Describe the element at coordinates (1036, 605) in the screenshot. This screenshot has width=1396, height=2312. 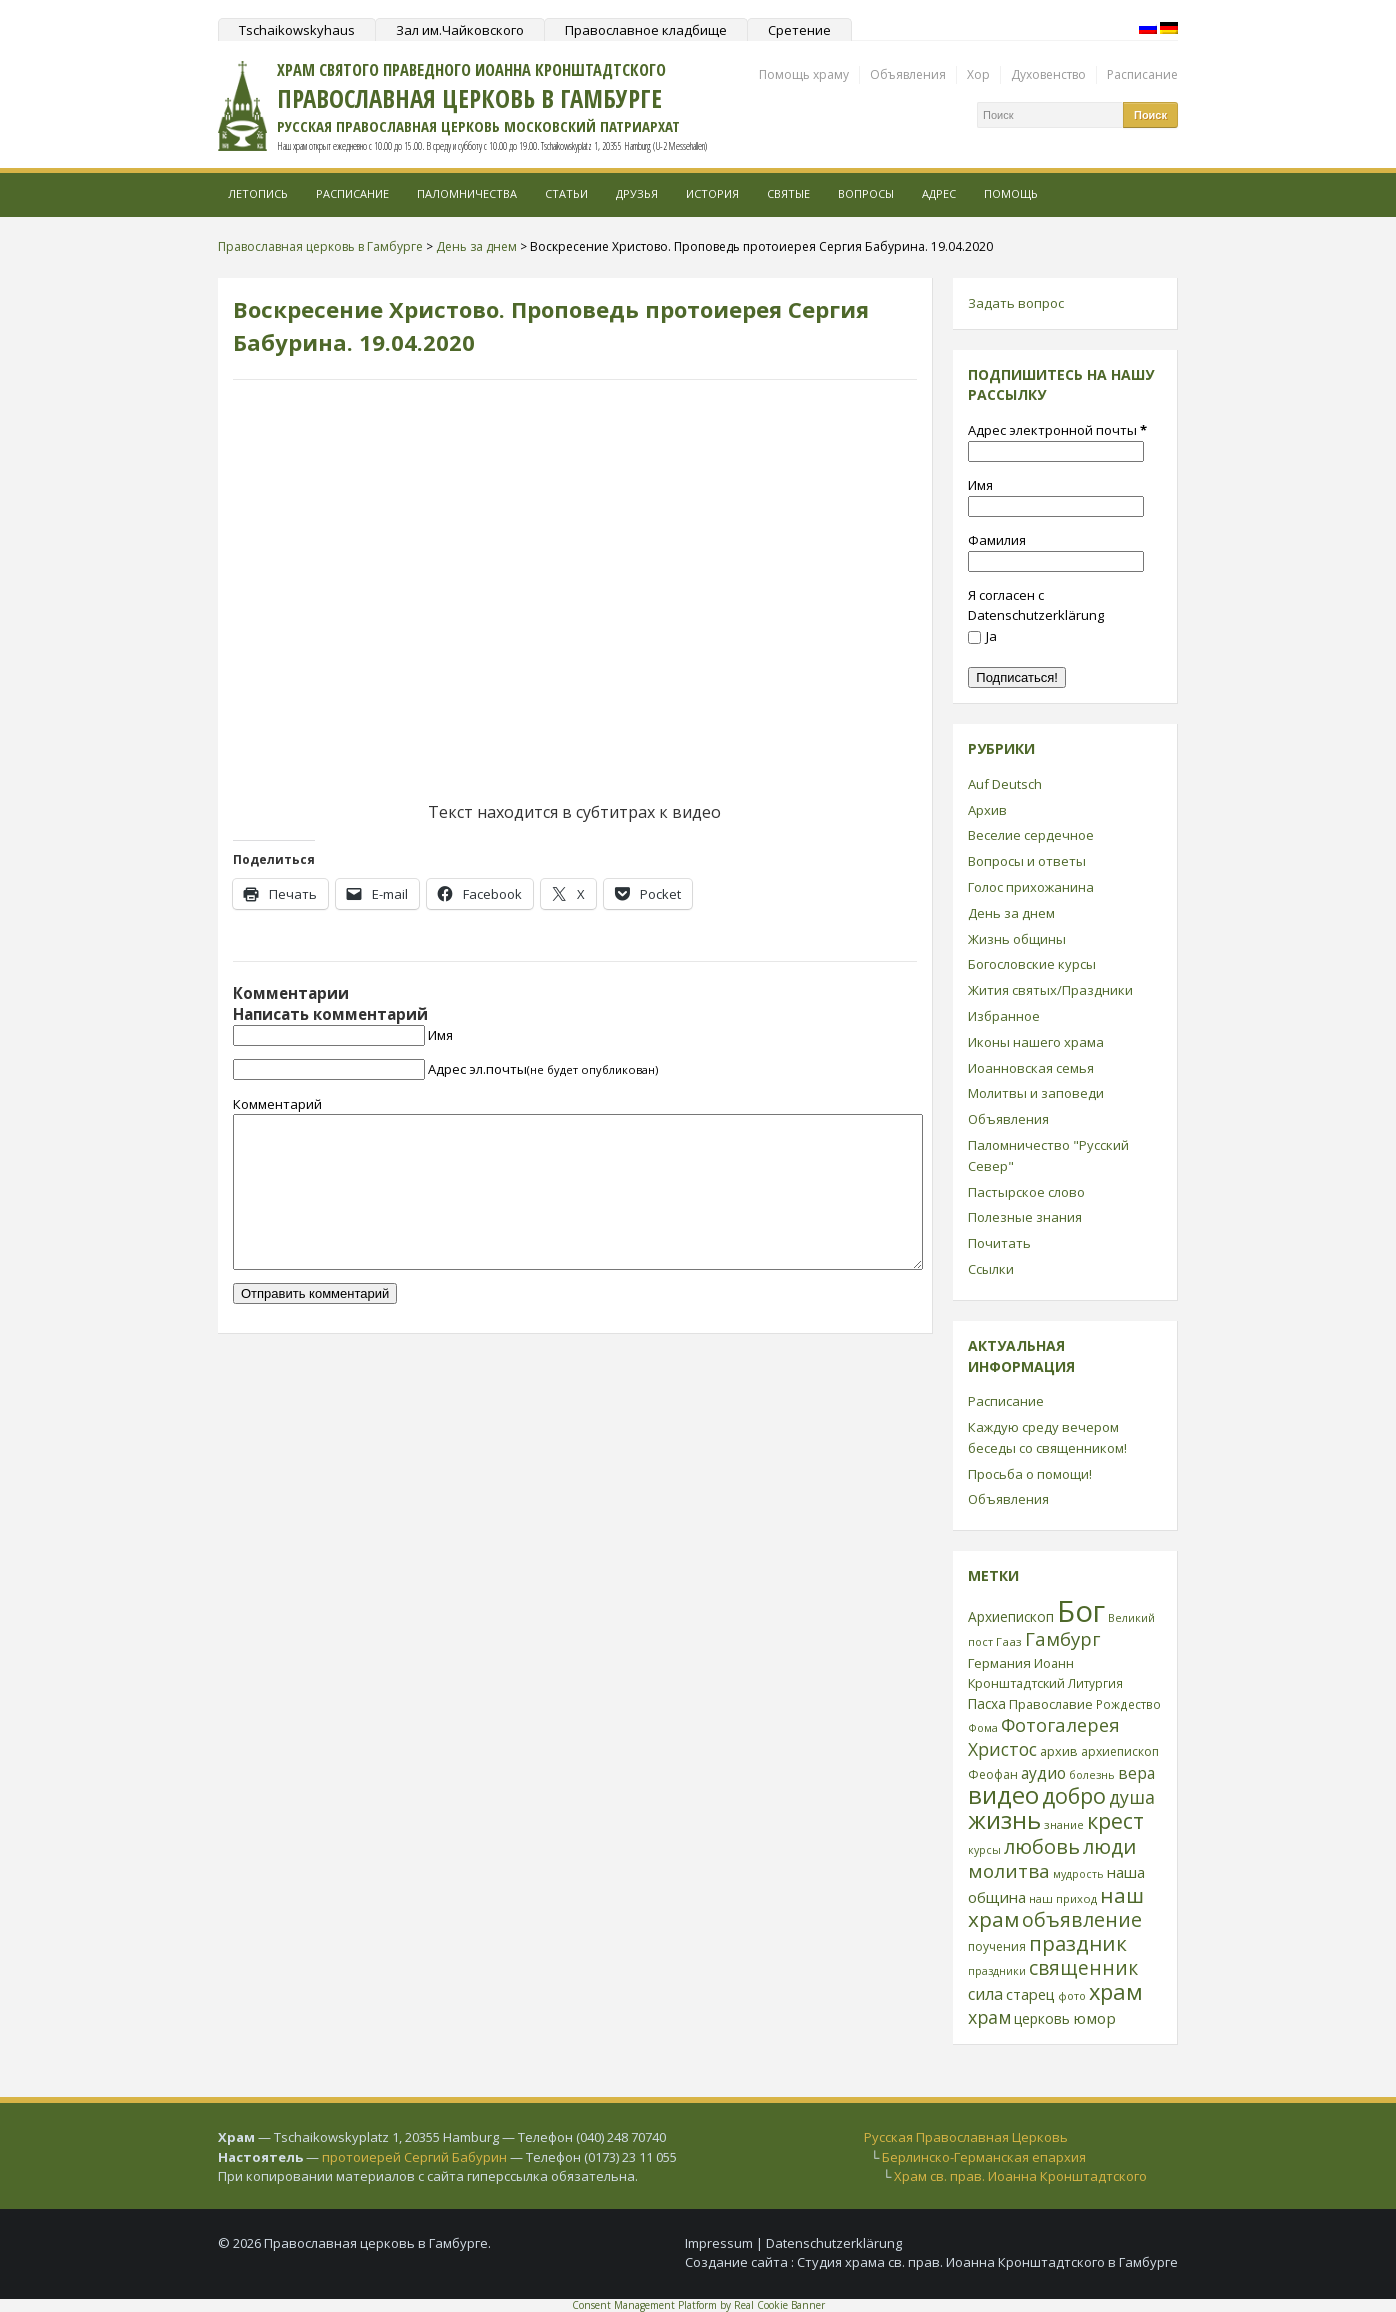
I see `Я согласен с Datenschutzerklärung` at that location.